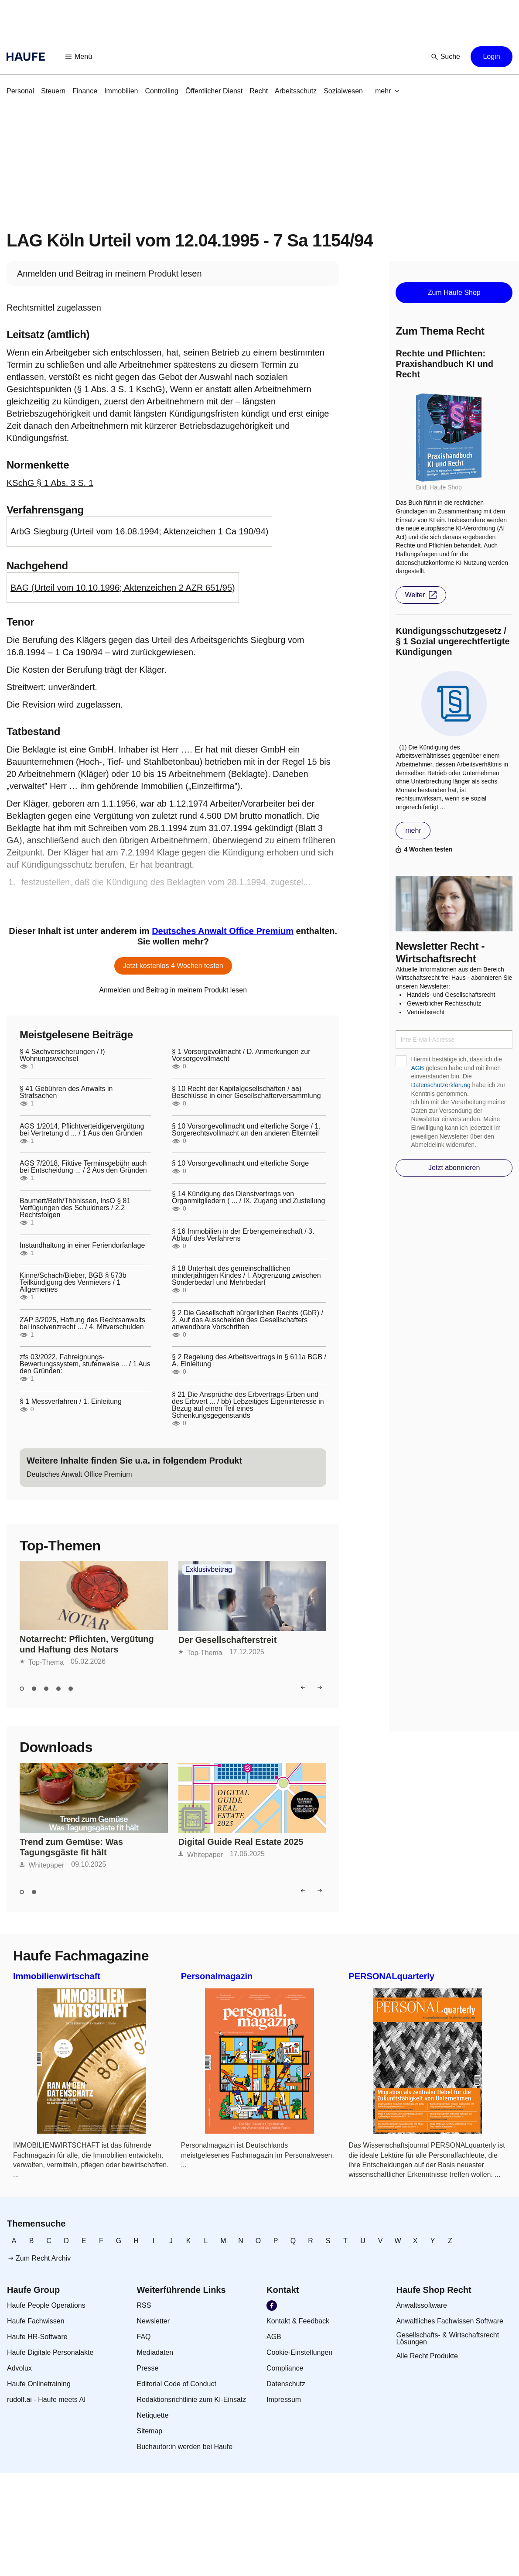 The image size is (519, 2576). I want to click on § 2 Regelung des Arbeitsvertrags in § 611a BGB / A. Einleitung, so click(249, 1361).